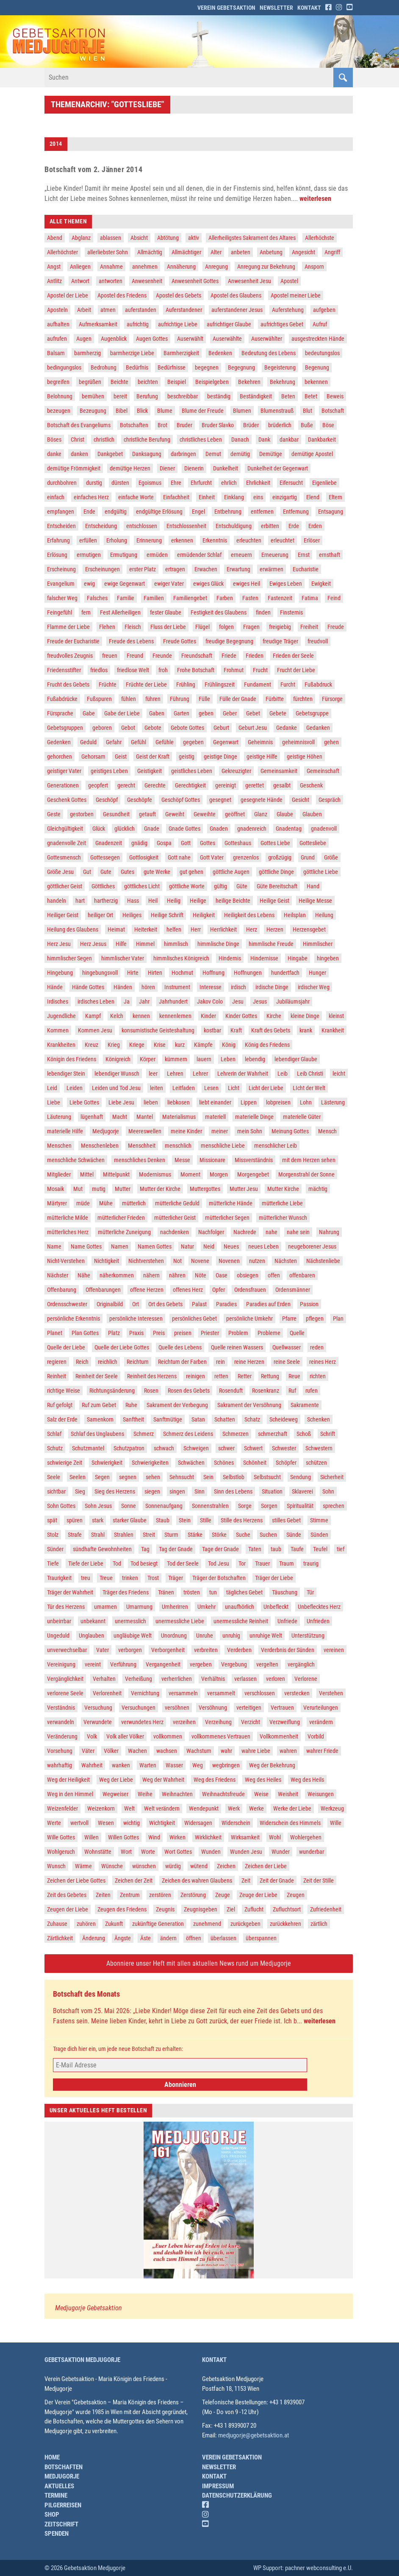  Describe the element at coordinates (141, 1016) in the screenshot. I see `kennen` at that location.